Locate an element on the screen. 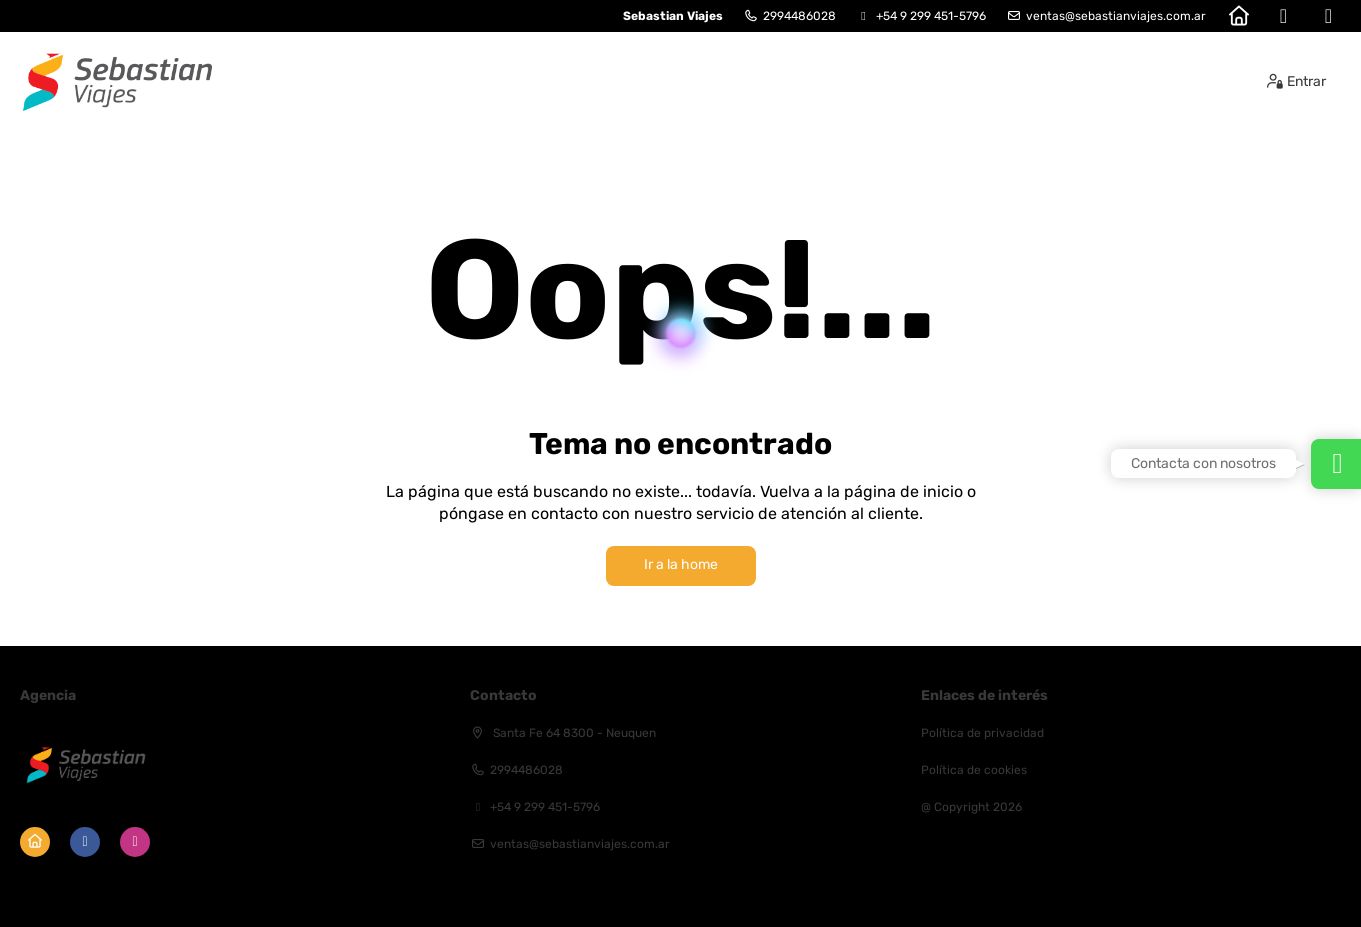 This screenshot has width=1361, height=927. Política de privacidad is located at coordinates (982, 733).